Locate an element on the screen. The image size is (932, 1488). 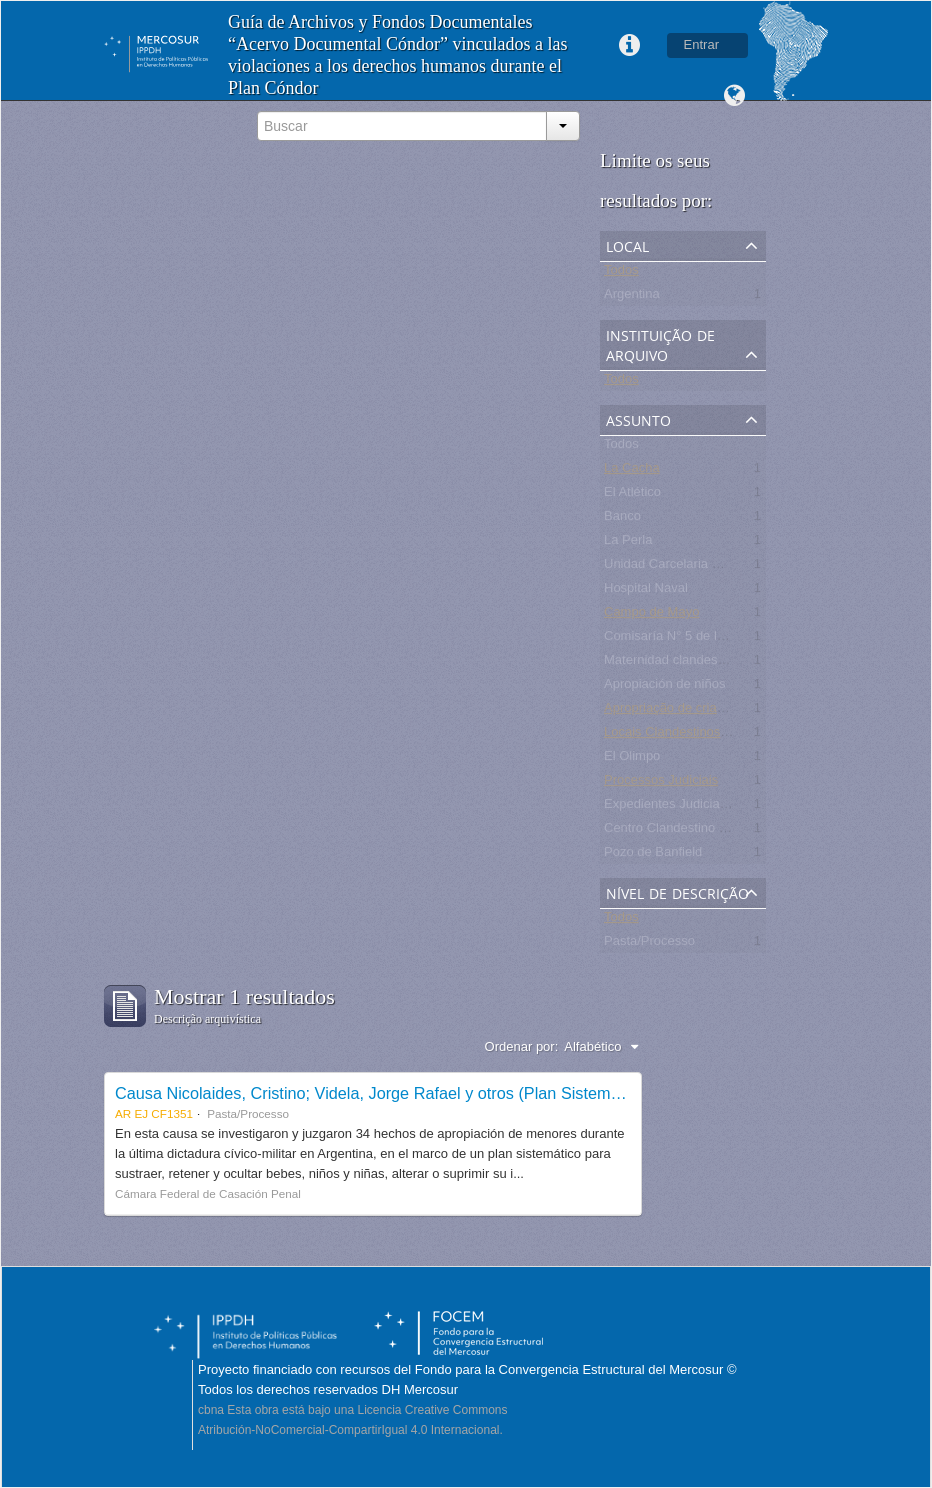
Apropriação de crianças is located at coordinates (674, 711).